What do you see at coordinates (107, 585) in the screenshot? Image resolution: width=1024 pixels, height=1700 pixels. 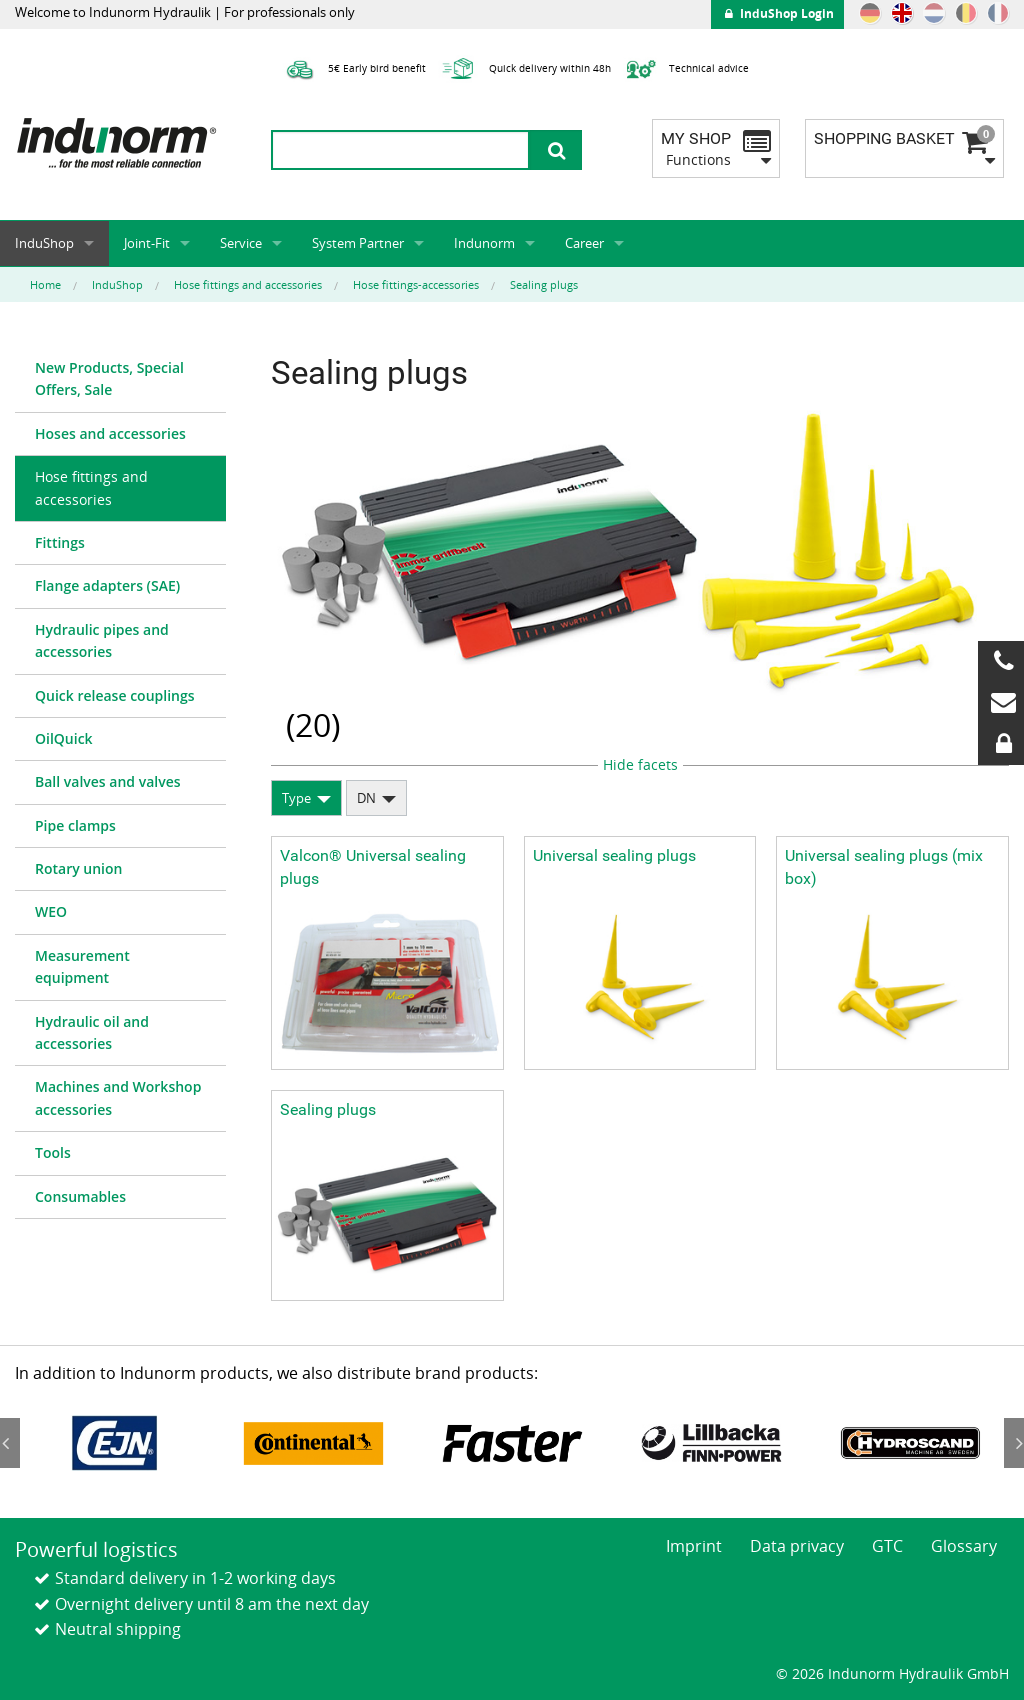 I see `Flange adapters (SAE)` at bounding box center [107, 585].